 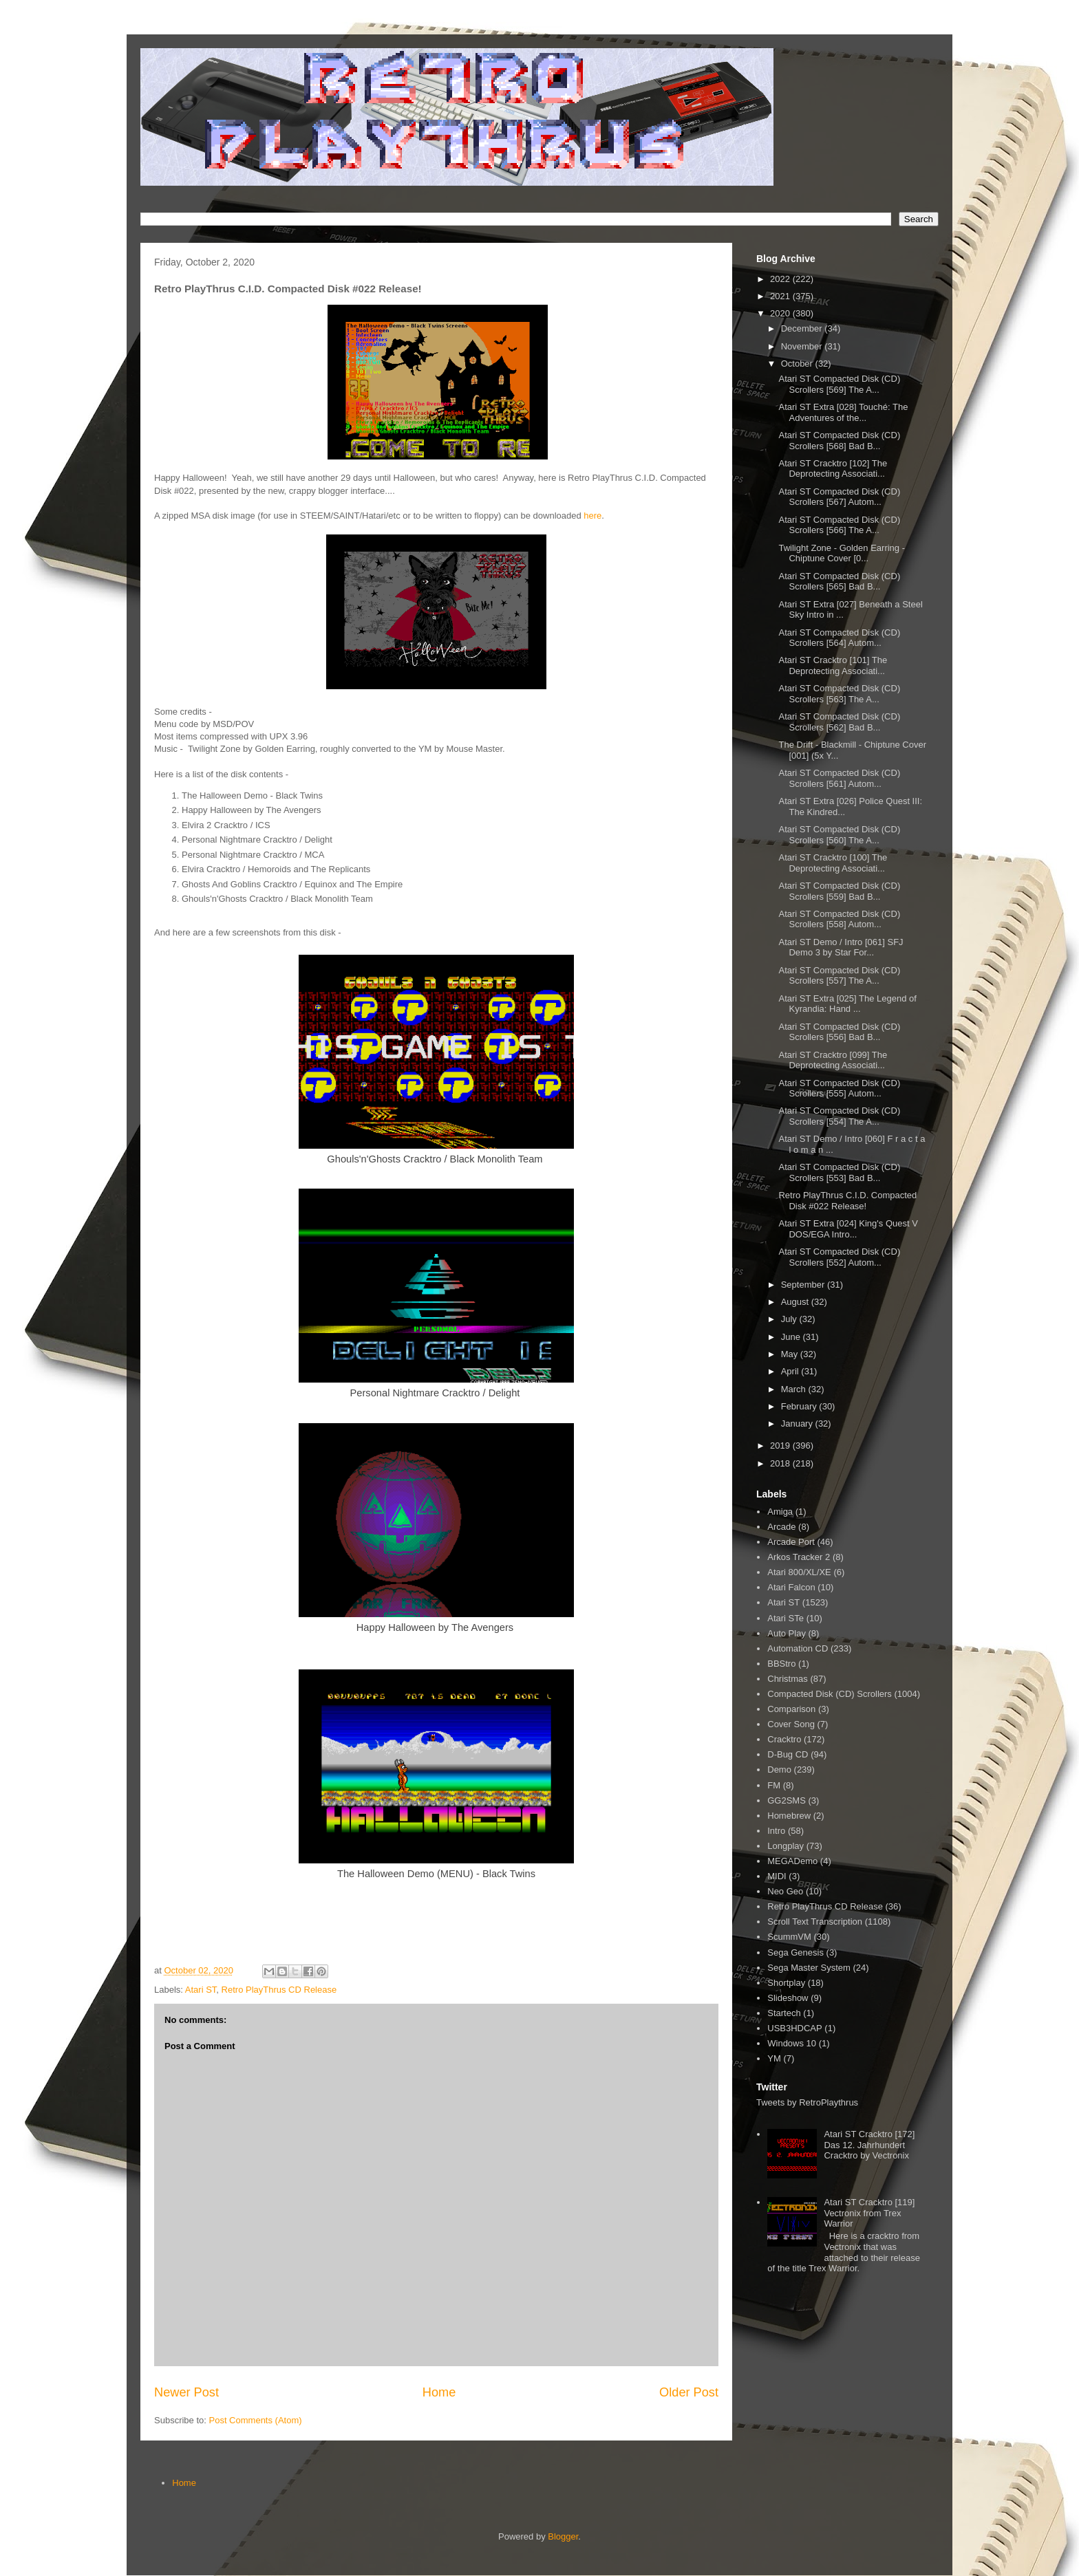 What do you see at coordinates (781, 1445) in the screenshot?
I see `2019` at bounding box center [781, 1445].